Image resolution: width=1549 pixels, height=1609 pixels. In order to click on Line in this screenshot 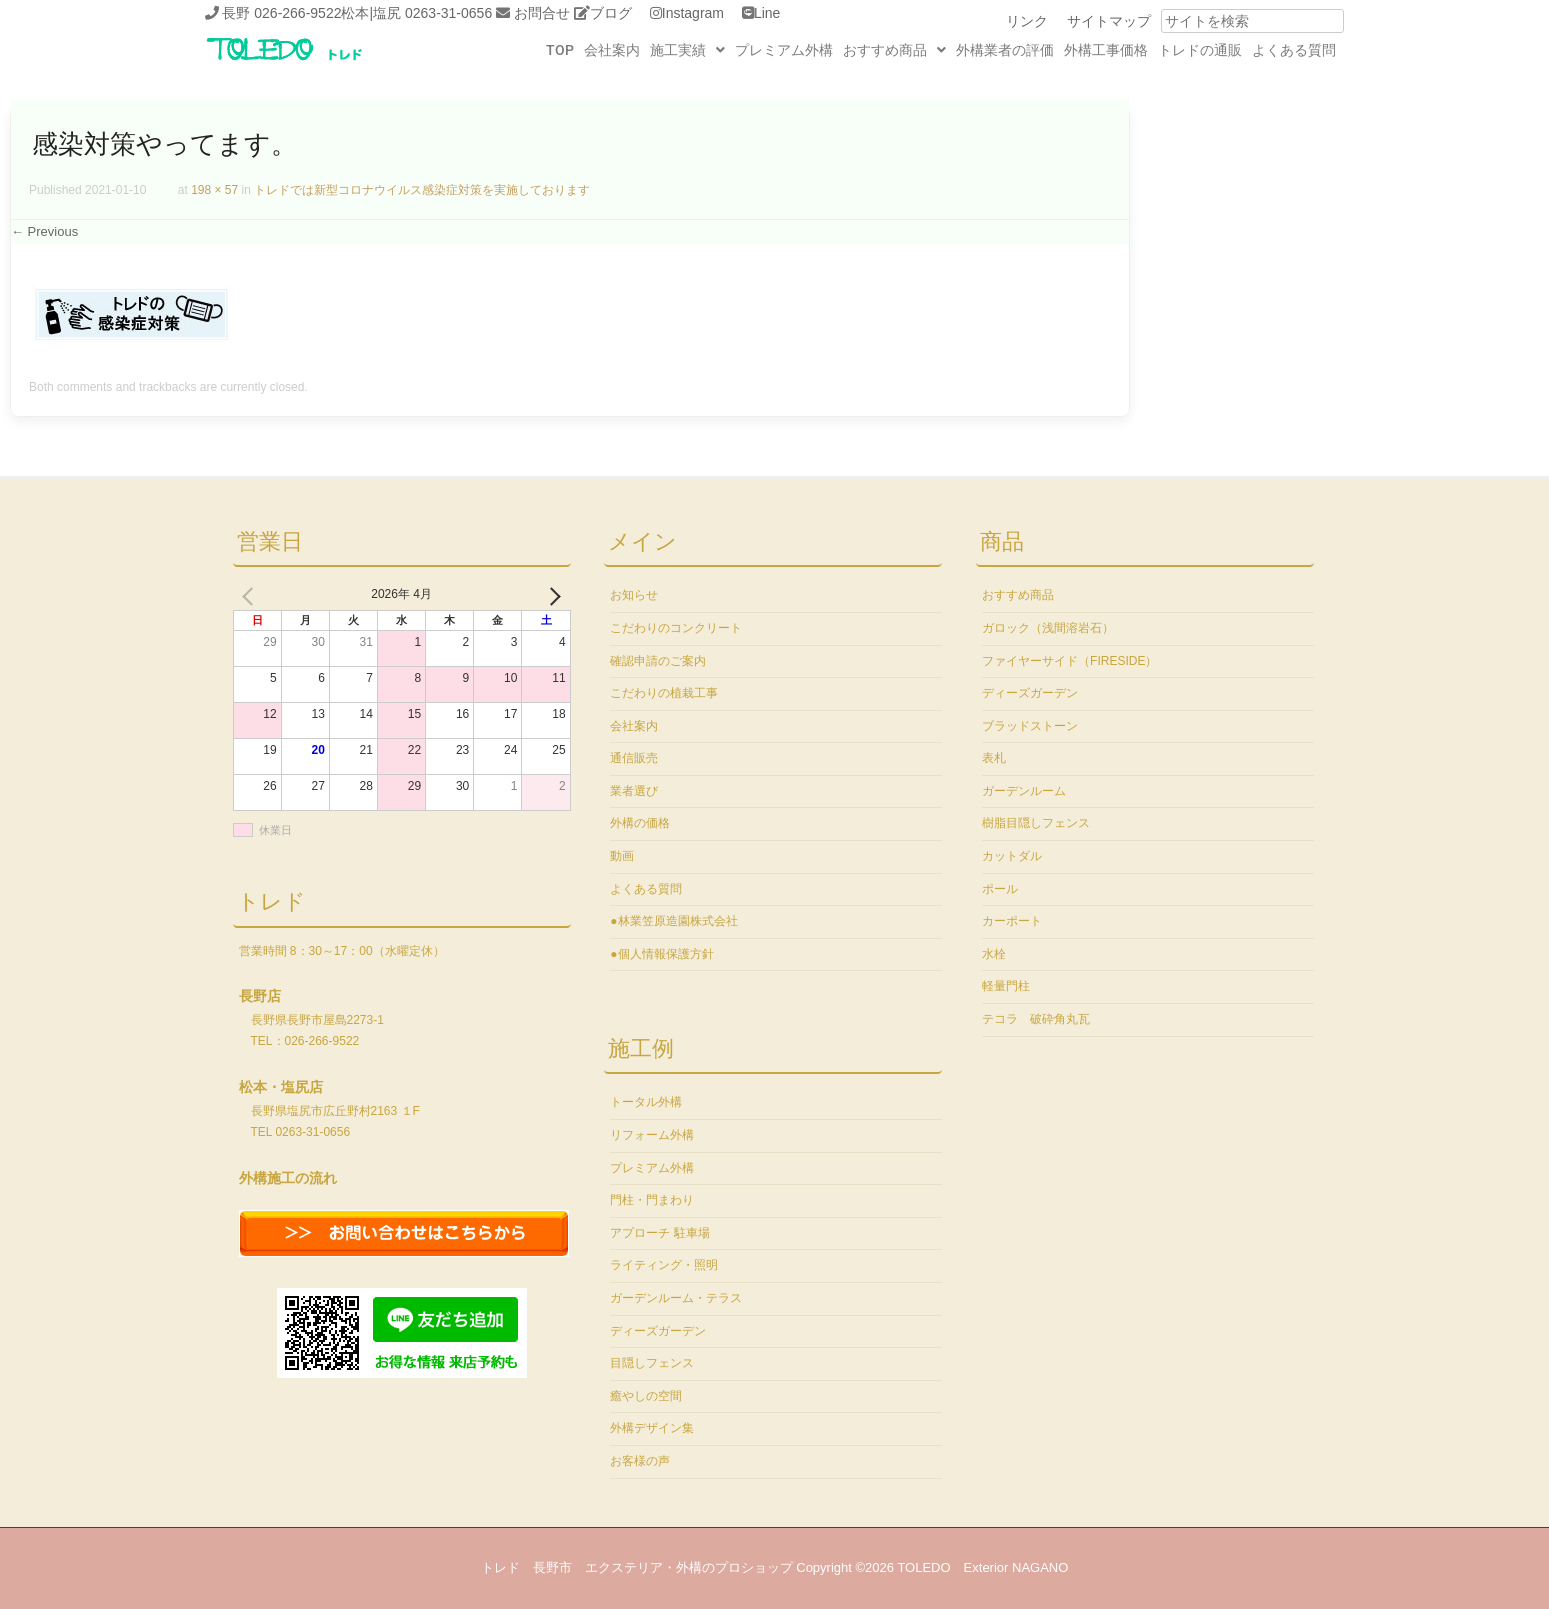, I will do `click(767, 13)`.